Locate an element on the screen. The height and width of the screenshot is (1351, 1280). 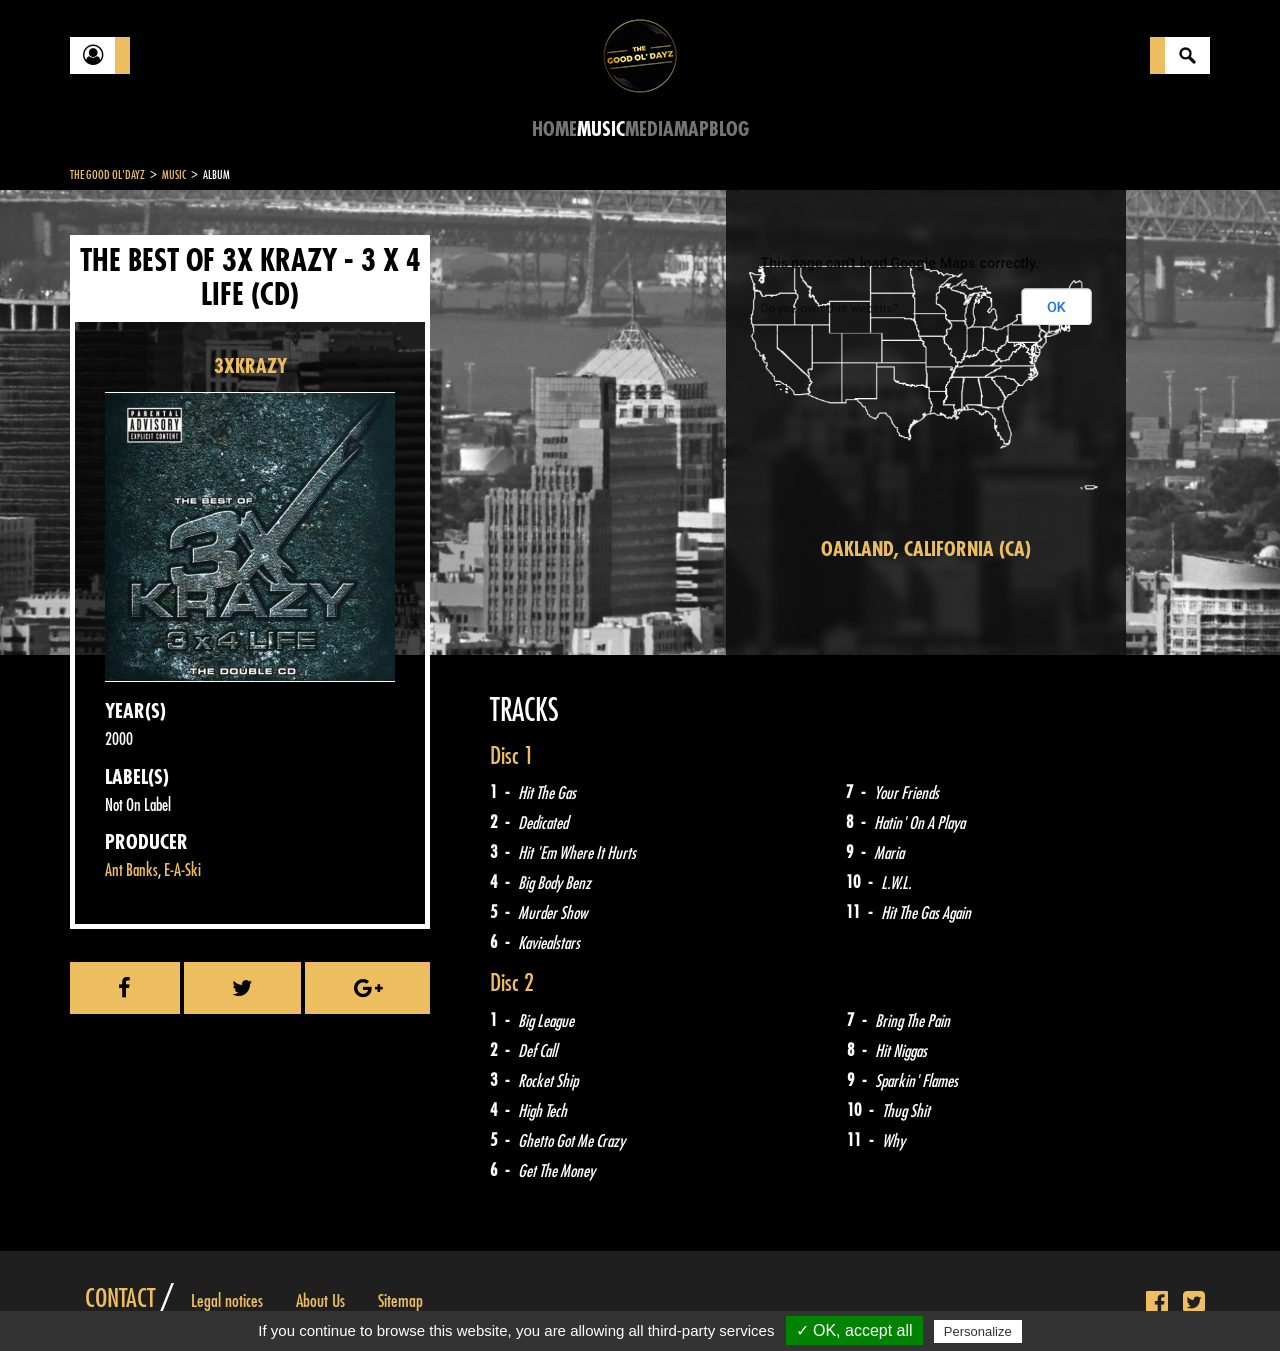
Blog is located at coordinates (729, 129).